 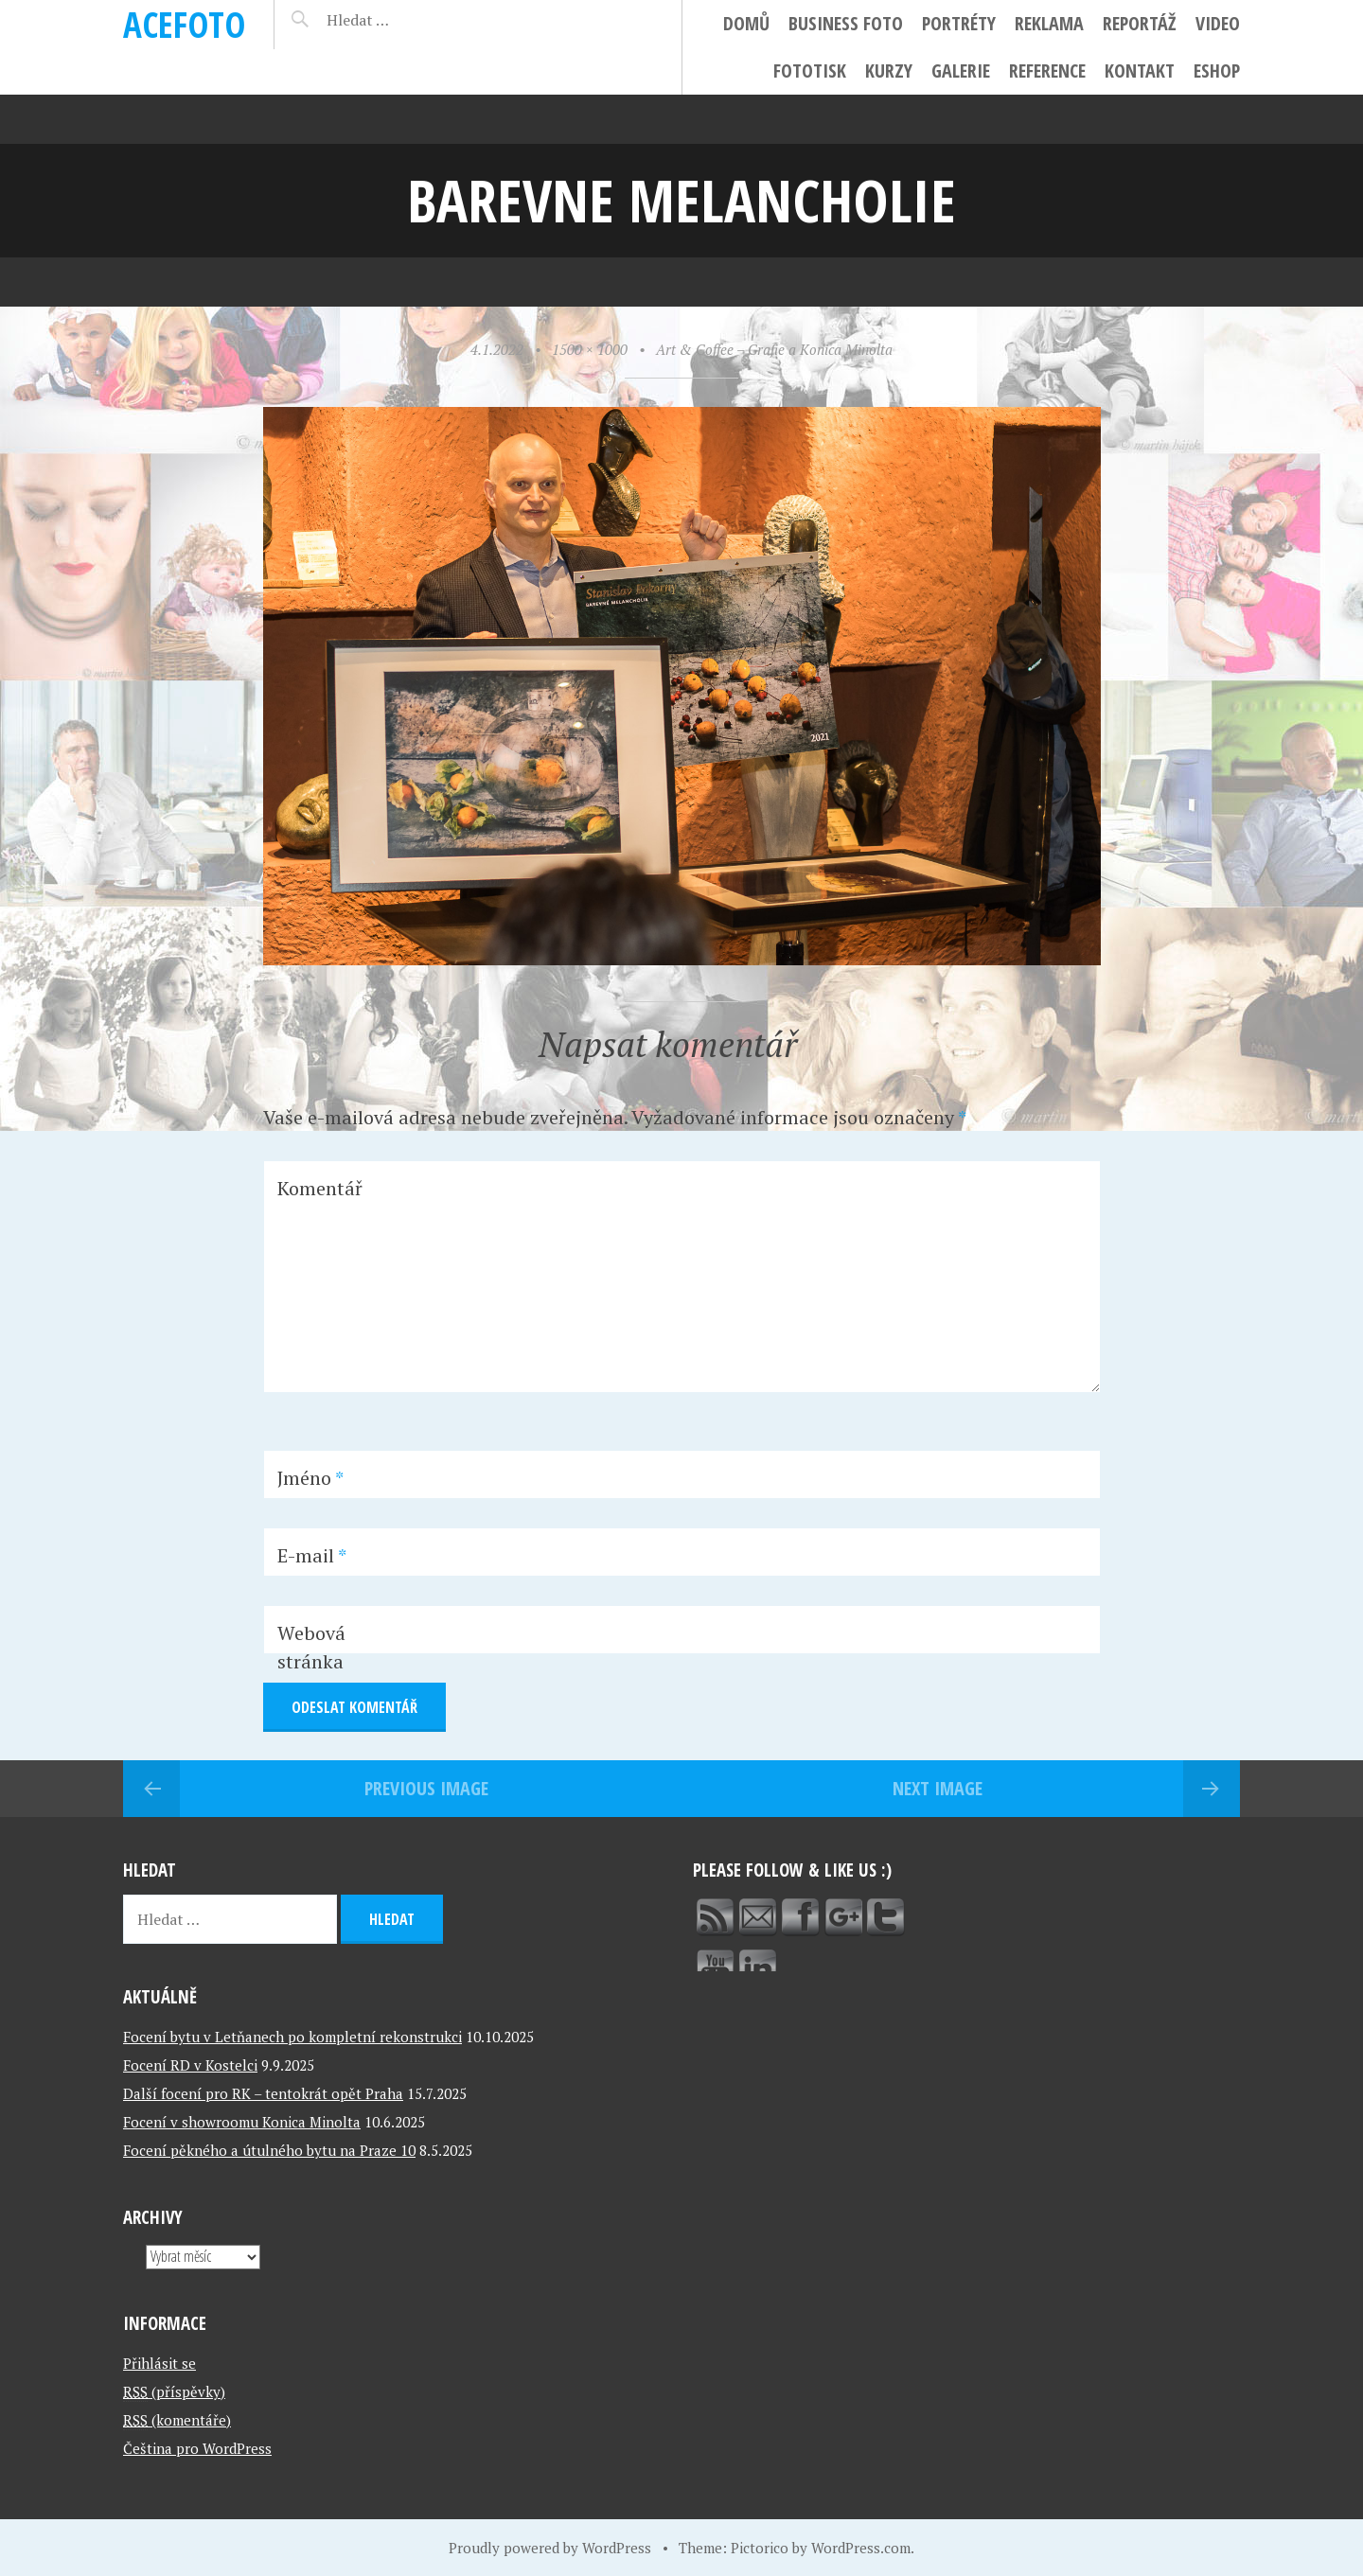 I want to click on Komentář, so click(x=320, y=1188).